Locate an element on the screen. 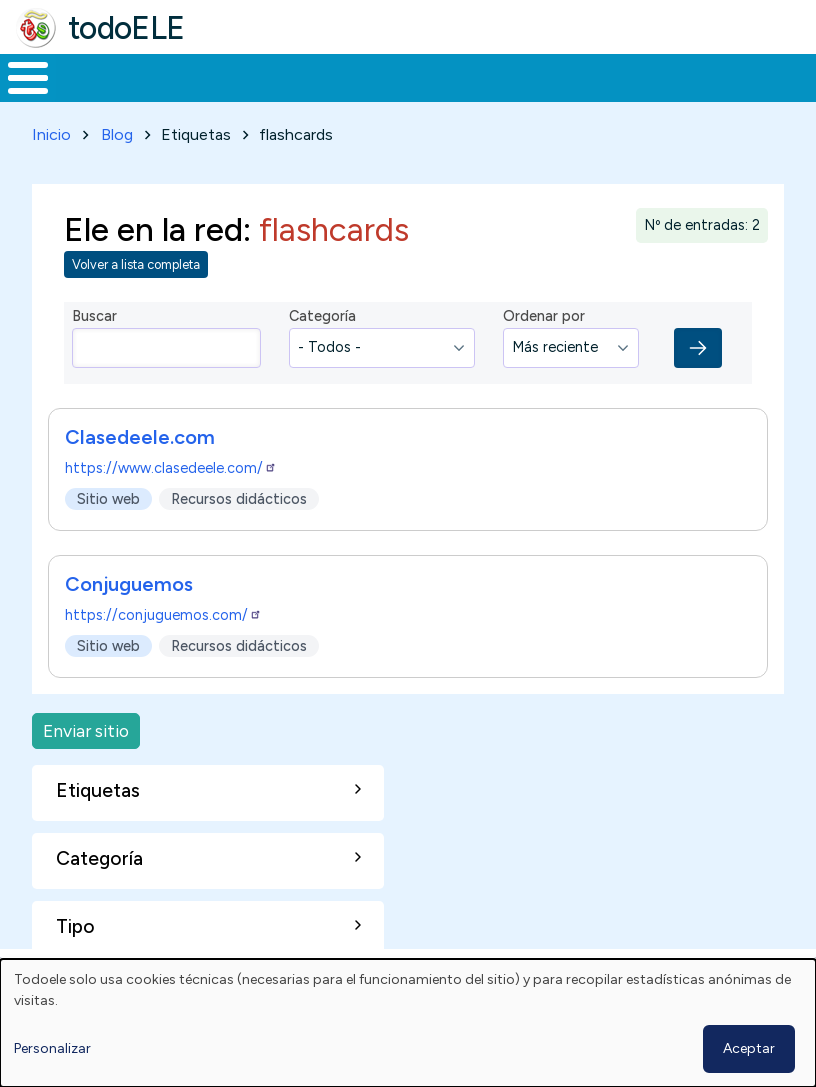 The height and width of the screenshot is (1087, 816). [dialog] is located at coordinates (408, 1023).